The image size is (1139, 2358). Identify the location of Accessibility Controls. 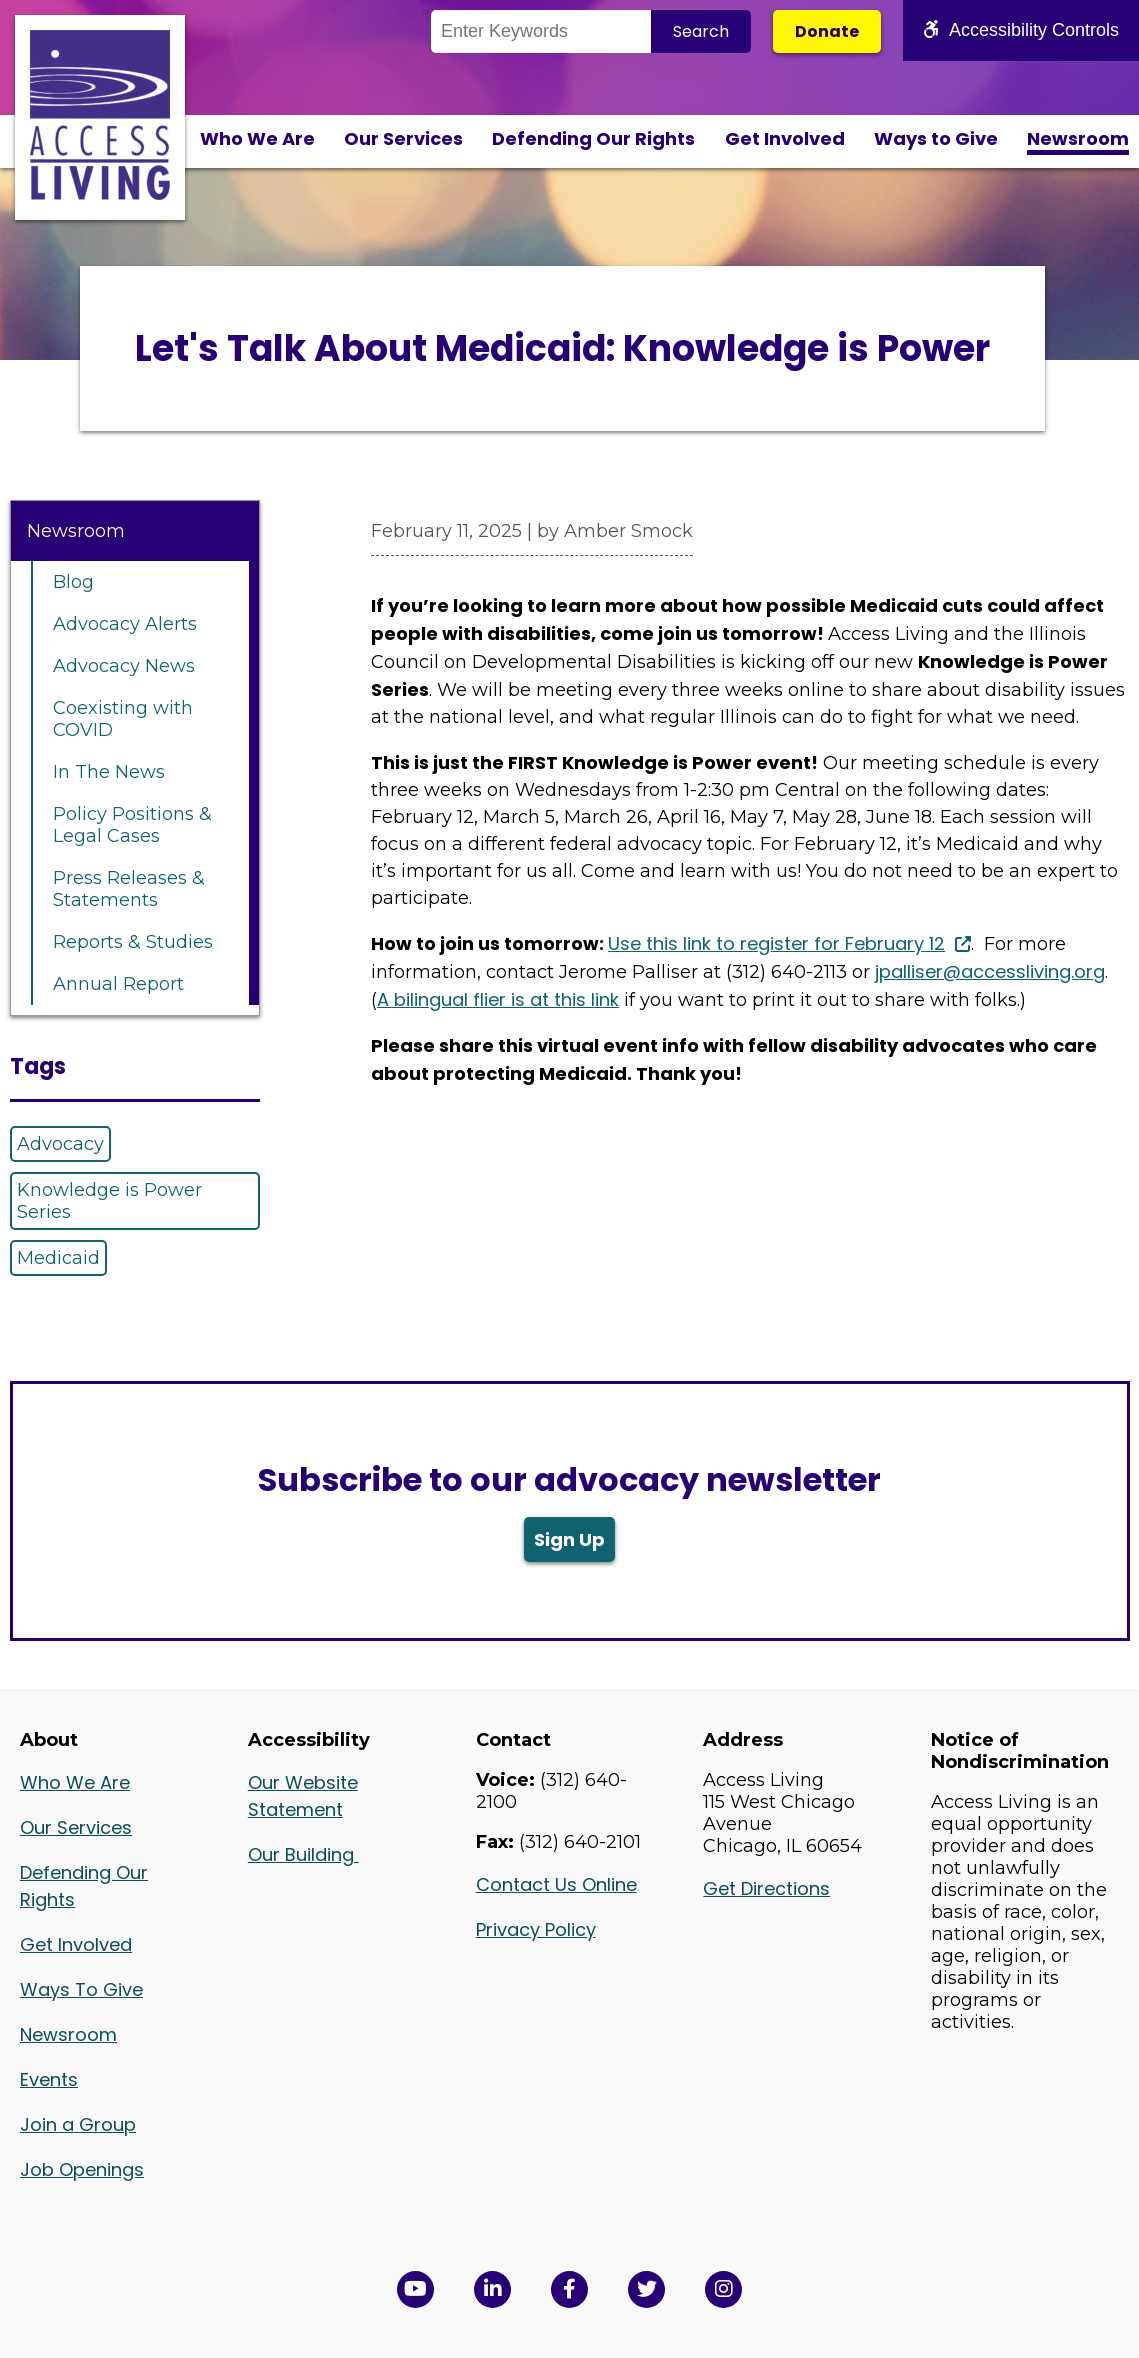
(1021, 30).